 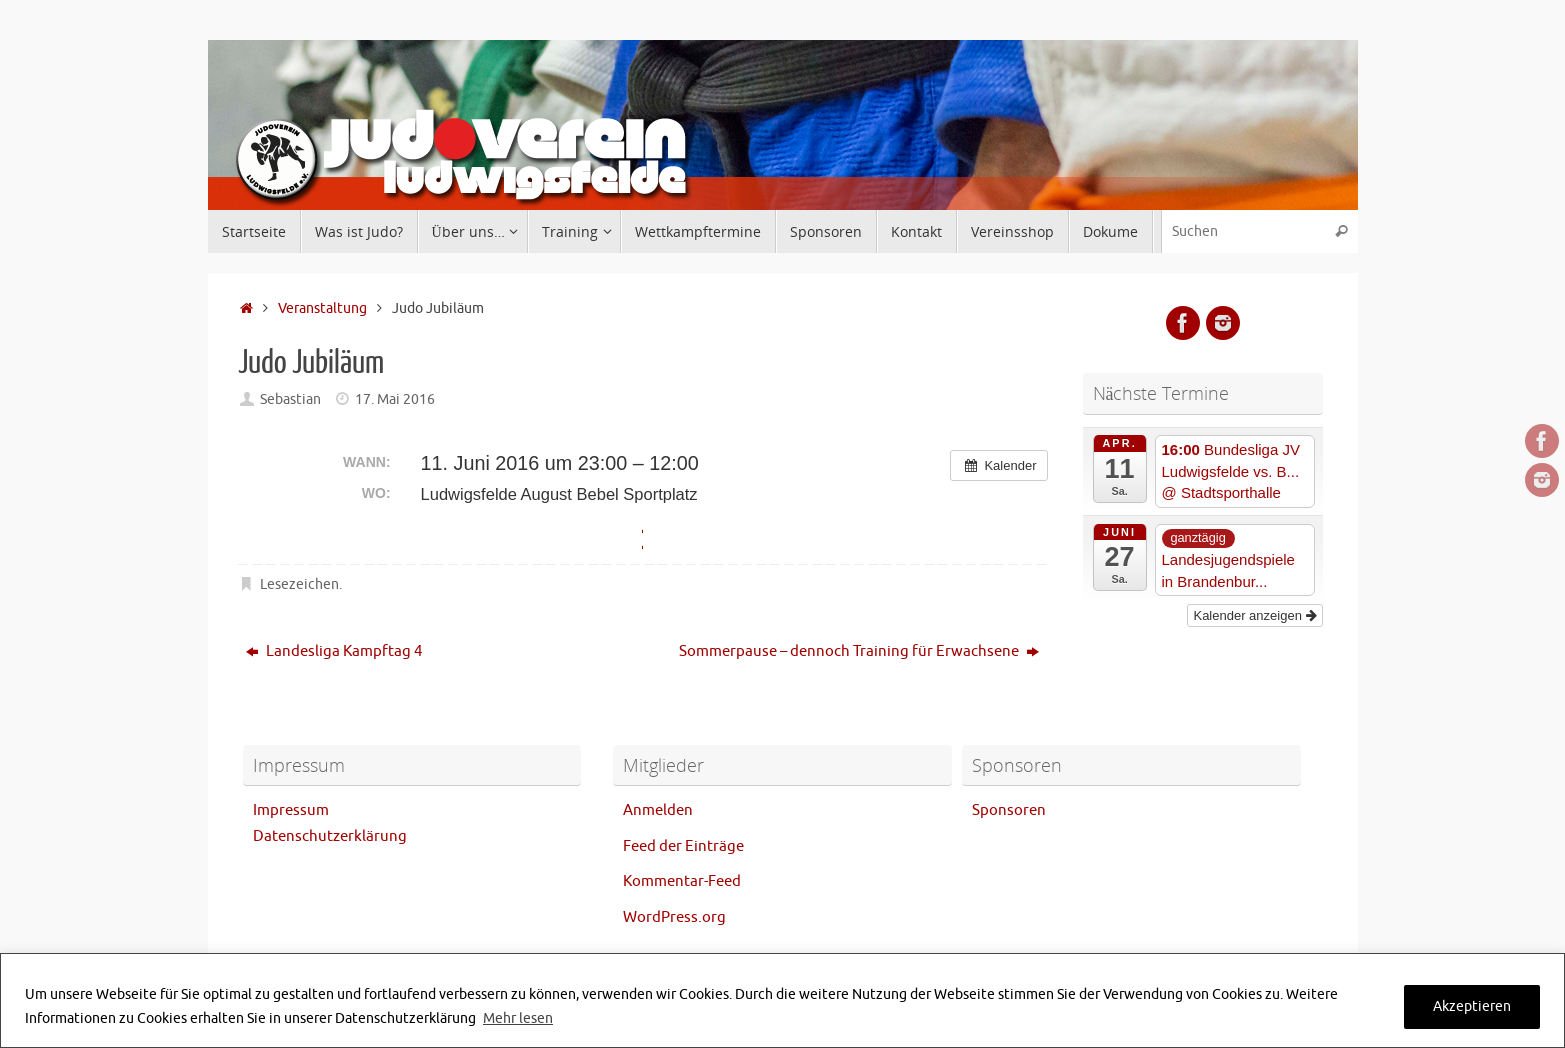 What do you see at coordinates (334, 651) in the screenshot?
I see `Landesliga Kampftag 4` at bounding box center [334, 651].